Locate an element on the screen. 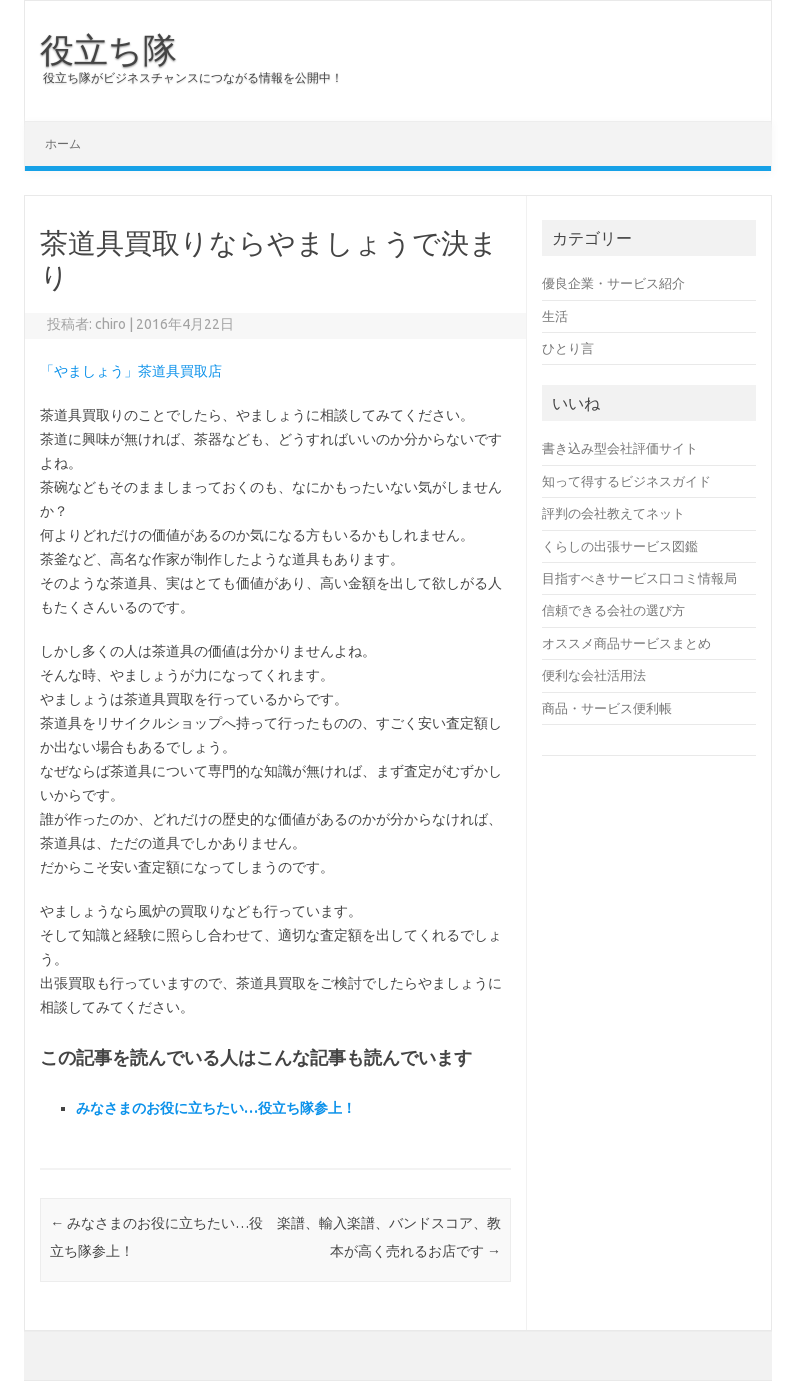 This screenshot has height=1381, width=796. 「やましょう」茶道具買取店 is located at coordinates (131, 371).